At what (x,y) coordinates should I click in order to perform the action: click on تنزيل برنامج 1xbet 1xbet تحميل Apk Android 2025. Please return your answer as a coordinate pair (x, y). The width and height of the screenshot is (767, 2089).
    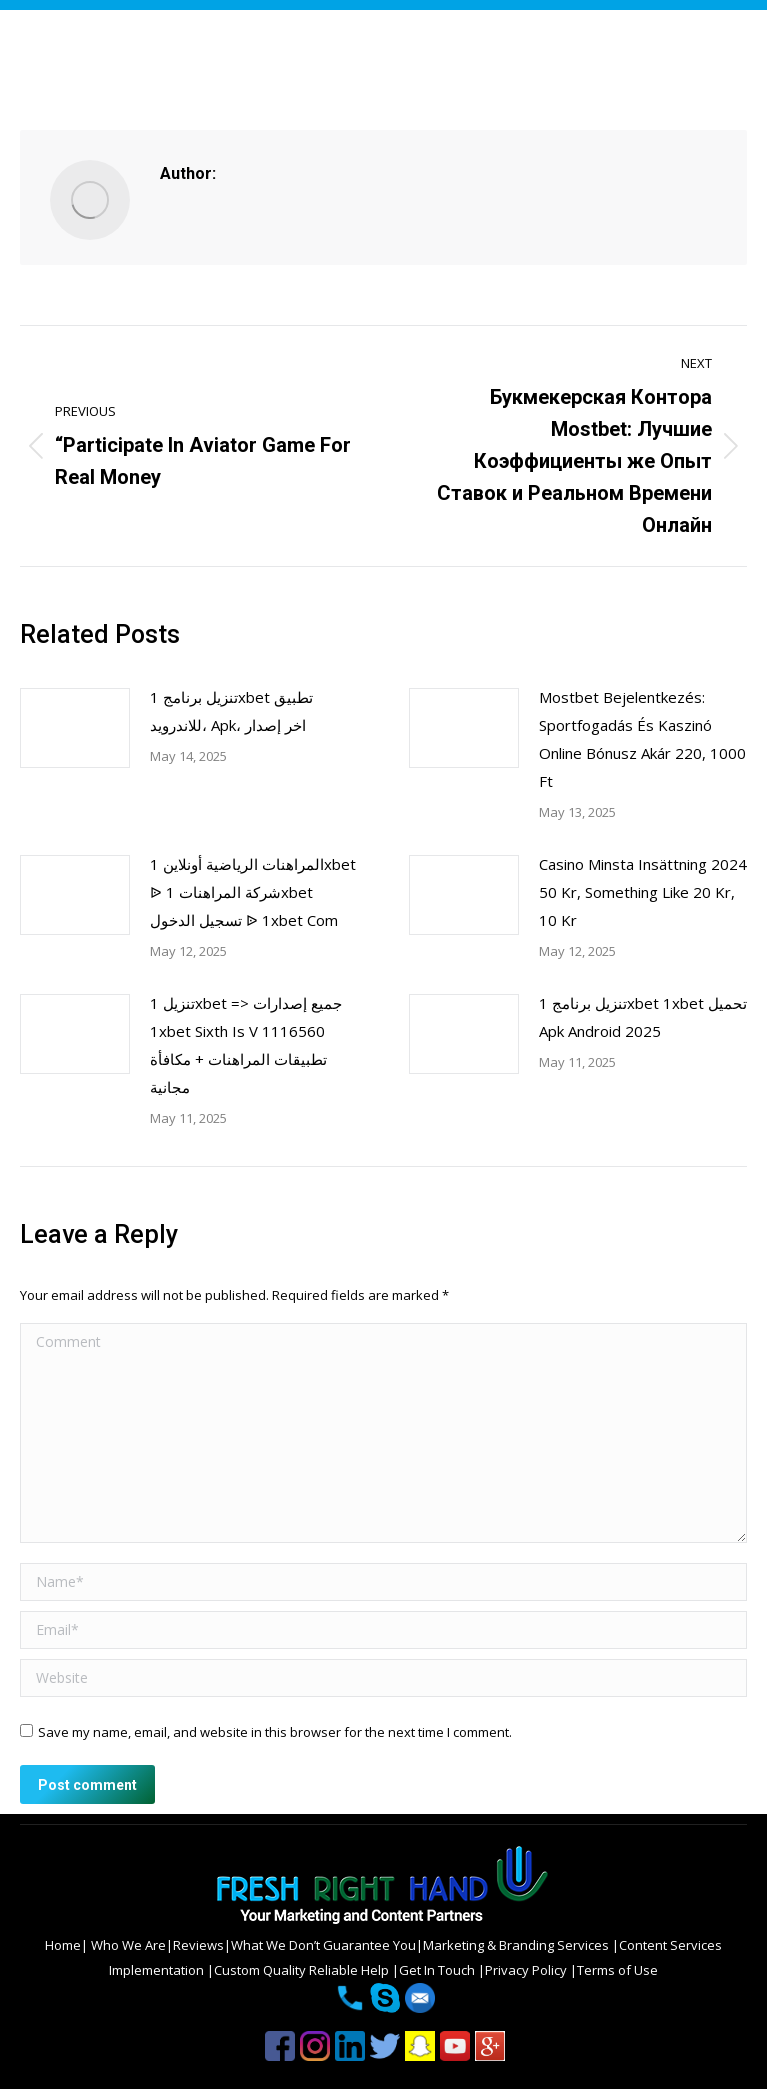
    Looking at the image, I should click on (643, 1017).